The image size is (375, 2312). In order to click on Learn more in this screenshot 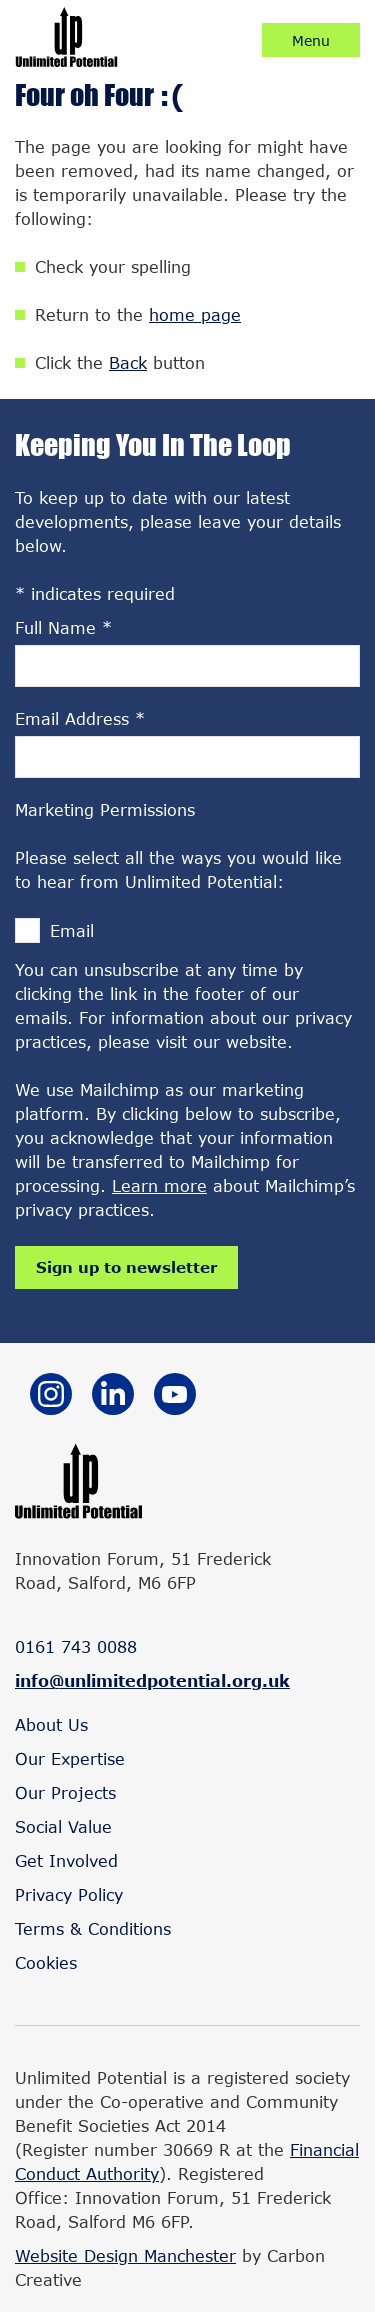, I will do `click(159, 1185)`.